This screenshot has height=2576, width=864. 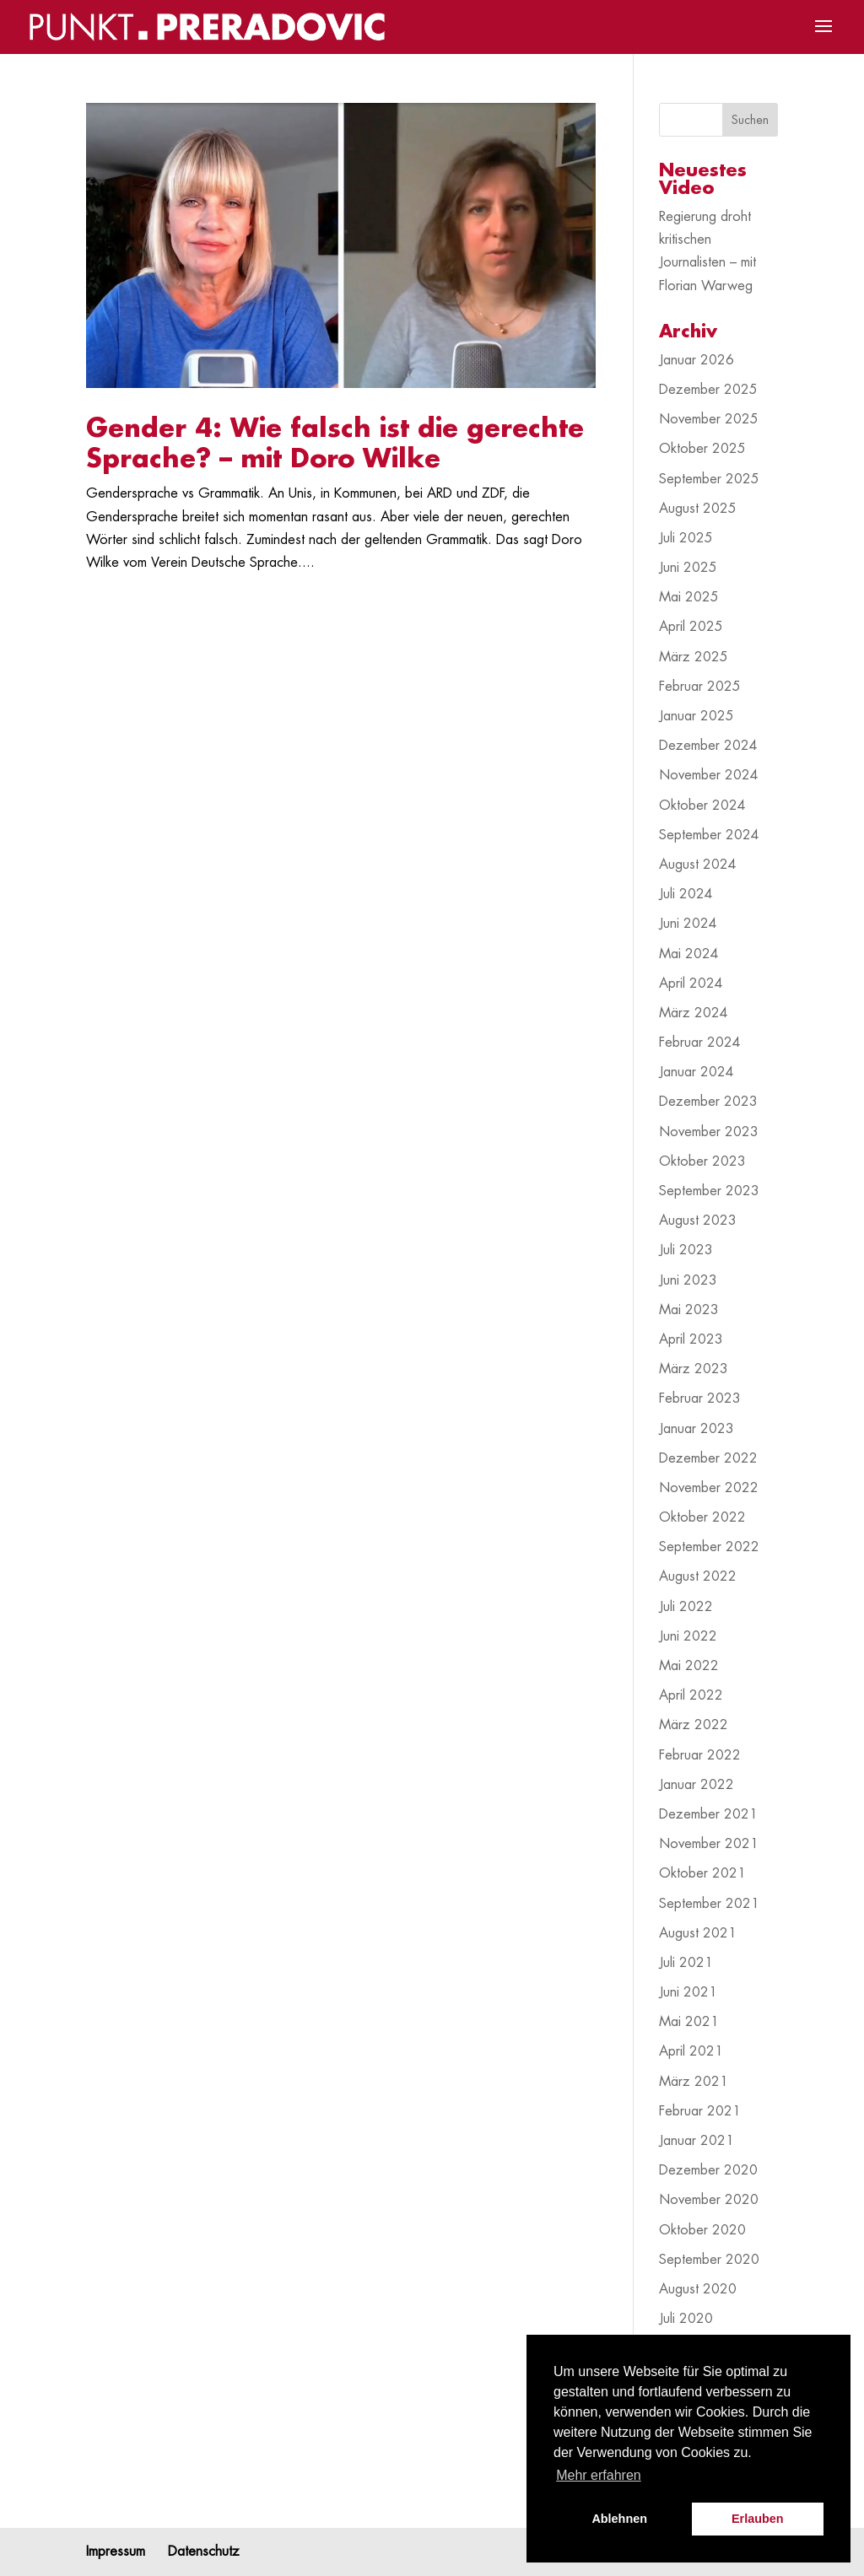 I want to click on Juli 2023, so click(x=686, y=1250).